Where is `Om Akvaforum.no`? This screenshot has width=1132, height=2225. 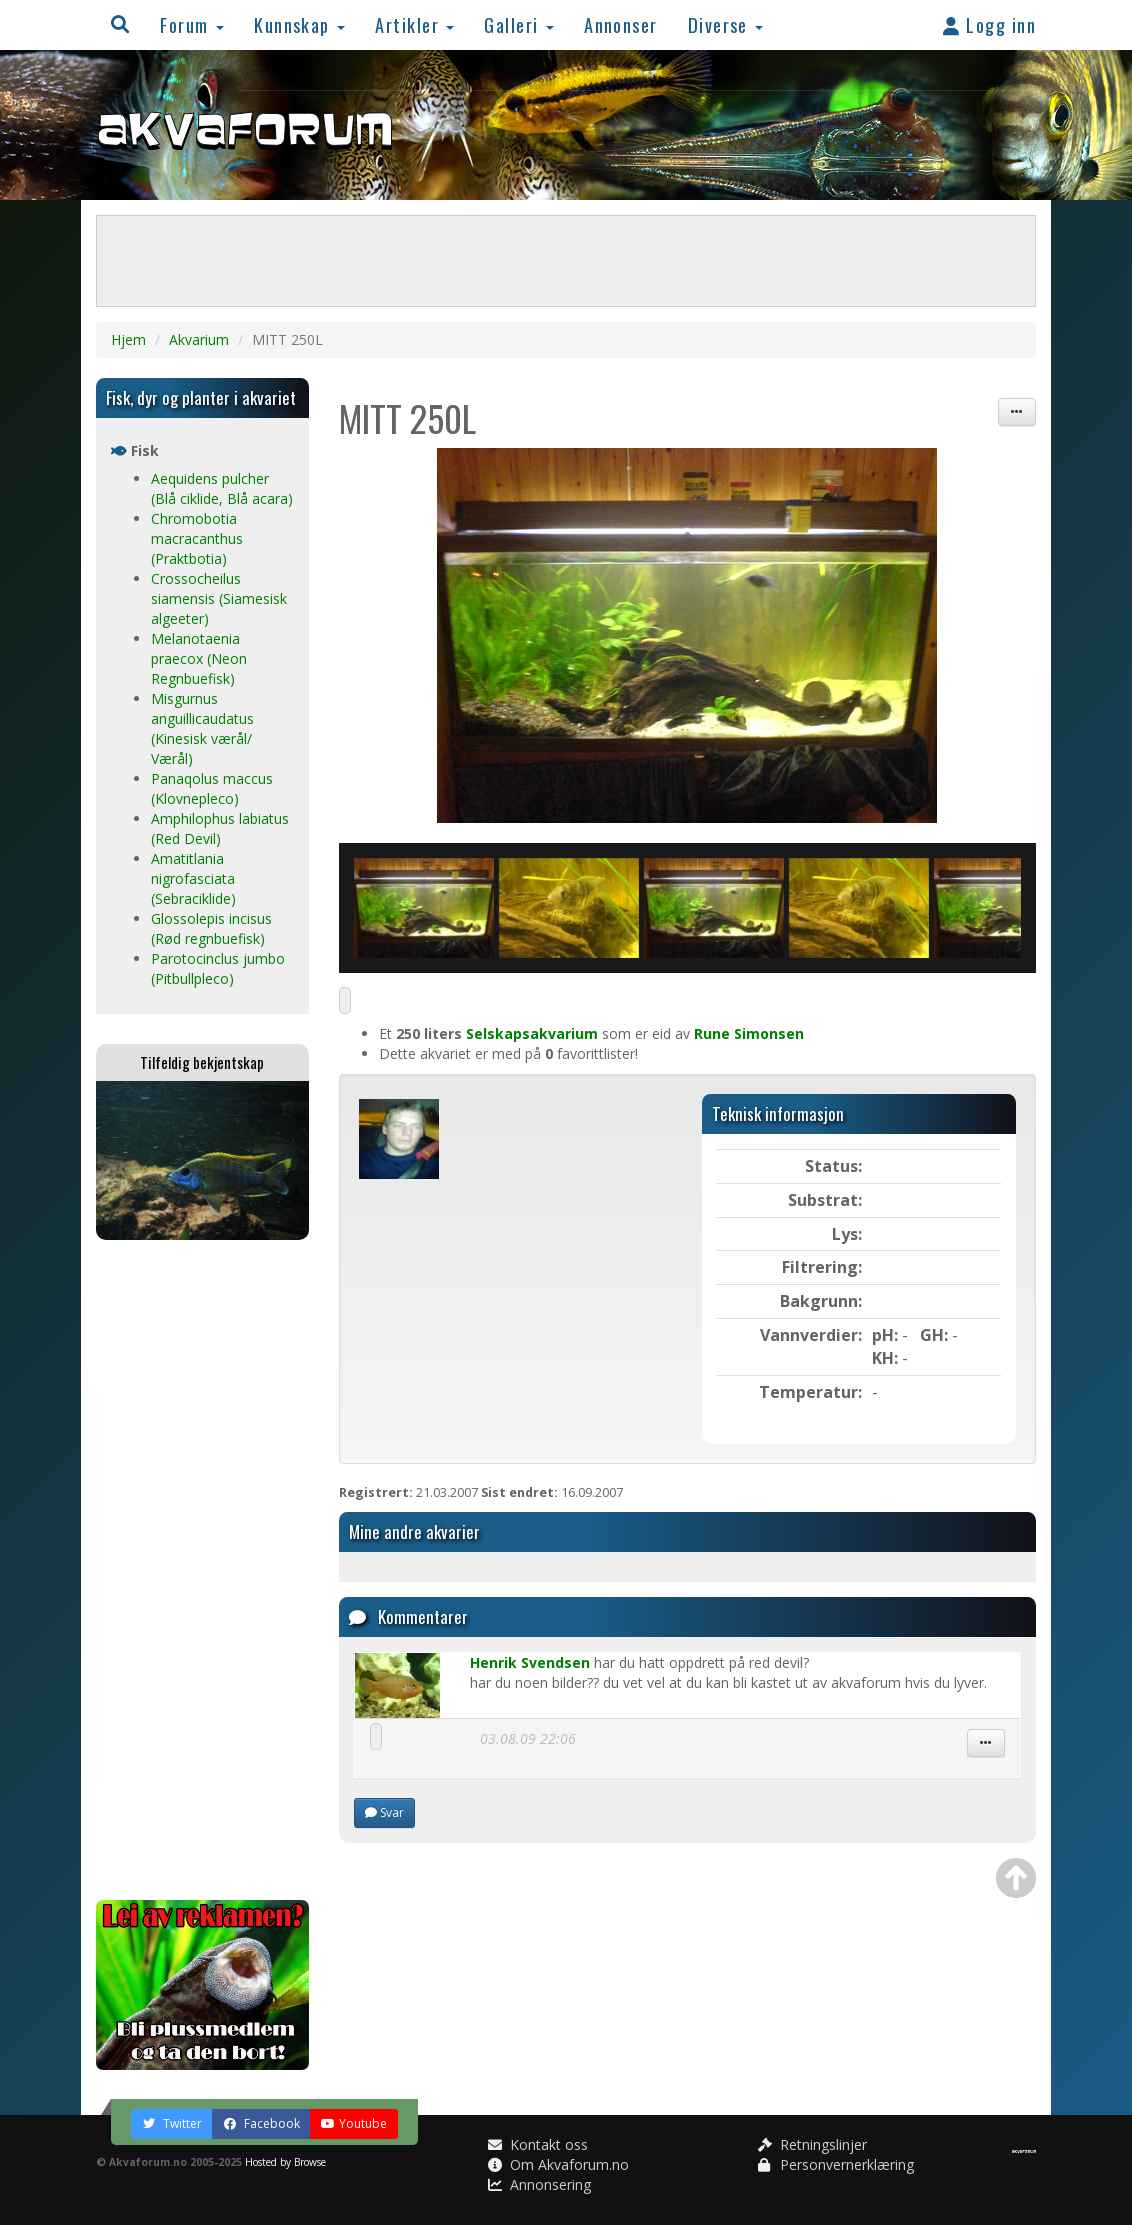
Om Akvaforum.no is located at coordinates (558, 2164).